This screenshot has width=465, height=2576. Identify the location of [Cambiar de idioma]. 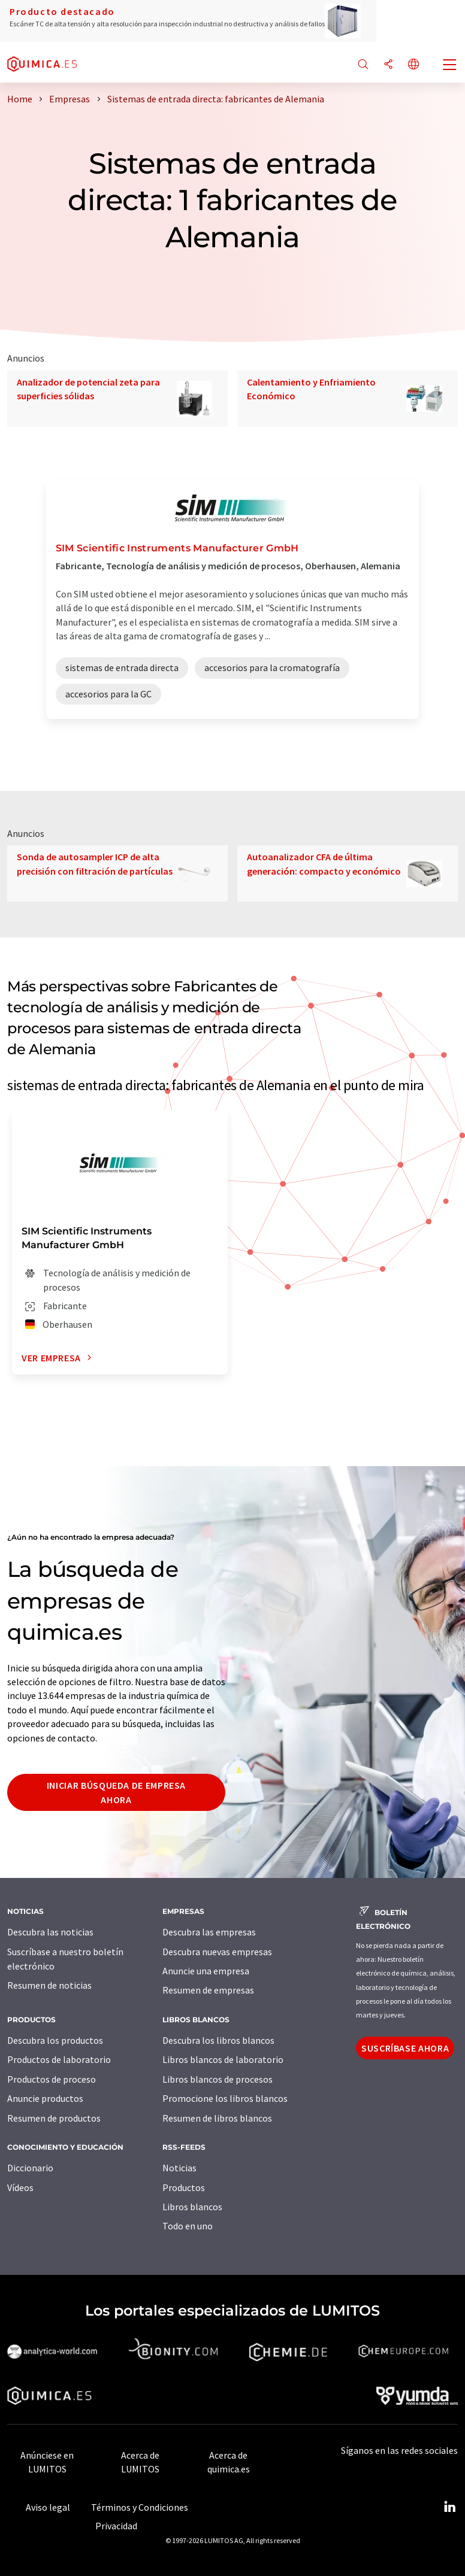
(413, 65).